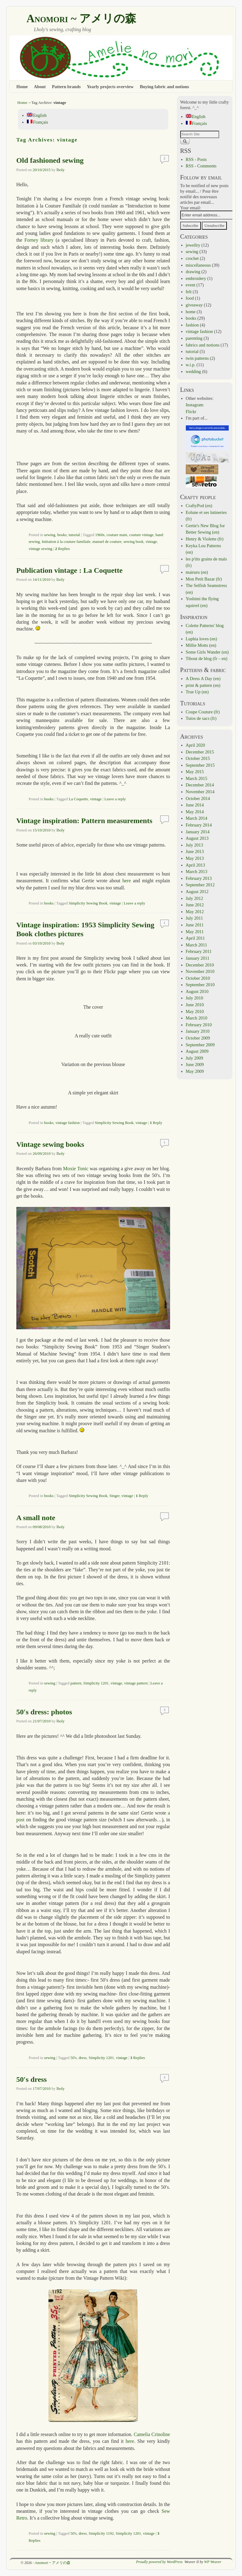  What do you see at coordinates (195, 1071) in the screenshot?
I see `May 2009` at bounding box center [195, 1071].